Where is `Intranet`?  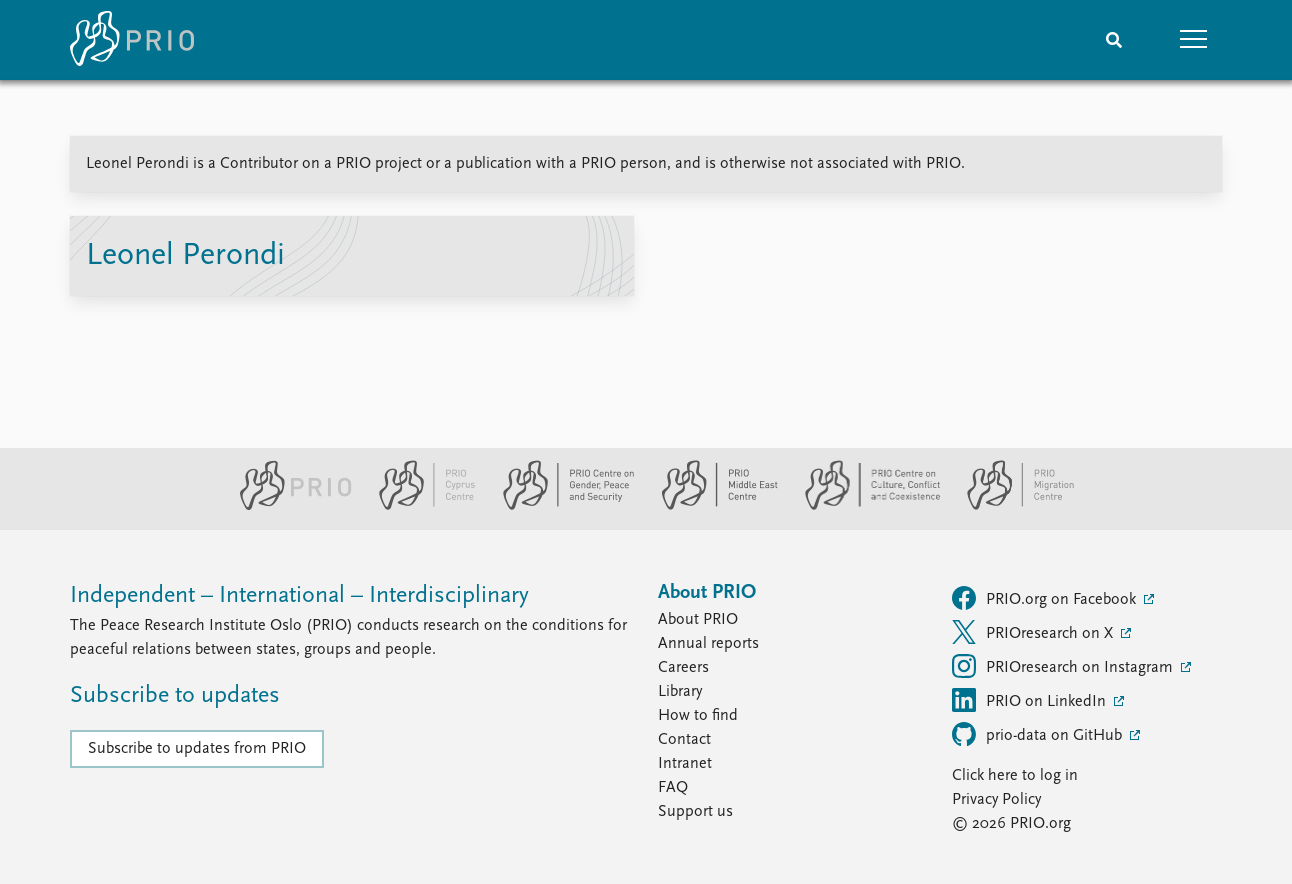 Intranet is located at coordinates (685, 764).